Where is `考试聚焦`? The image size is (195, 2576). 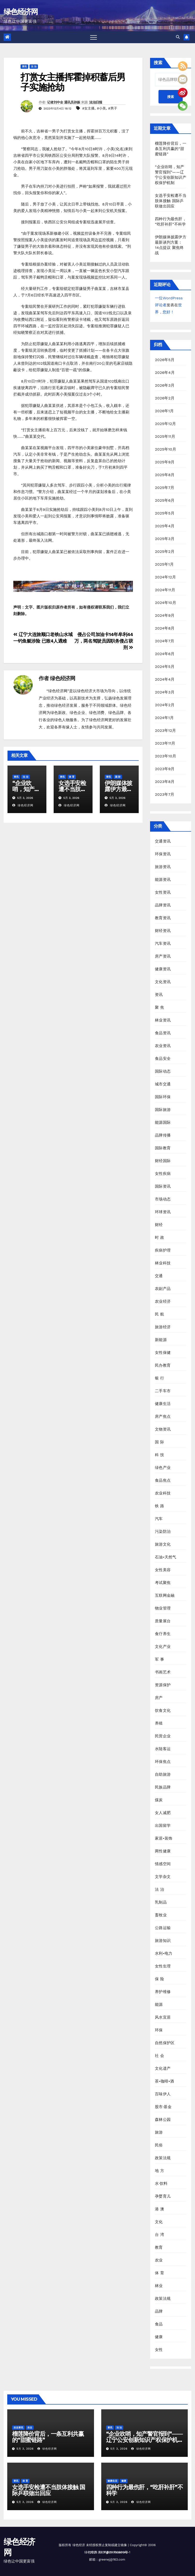 考试聚焦 is located at coordinates (163, 1582).